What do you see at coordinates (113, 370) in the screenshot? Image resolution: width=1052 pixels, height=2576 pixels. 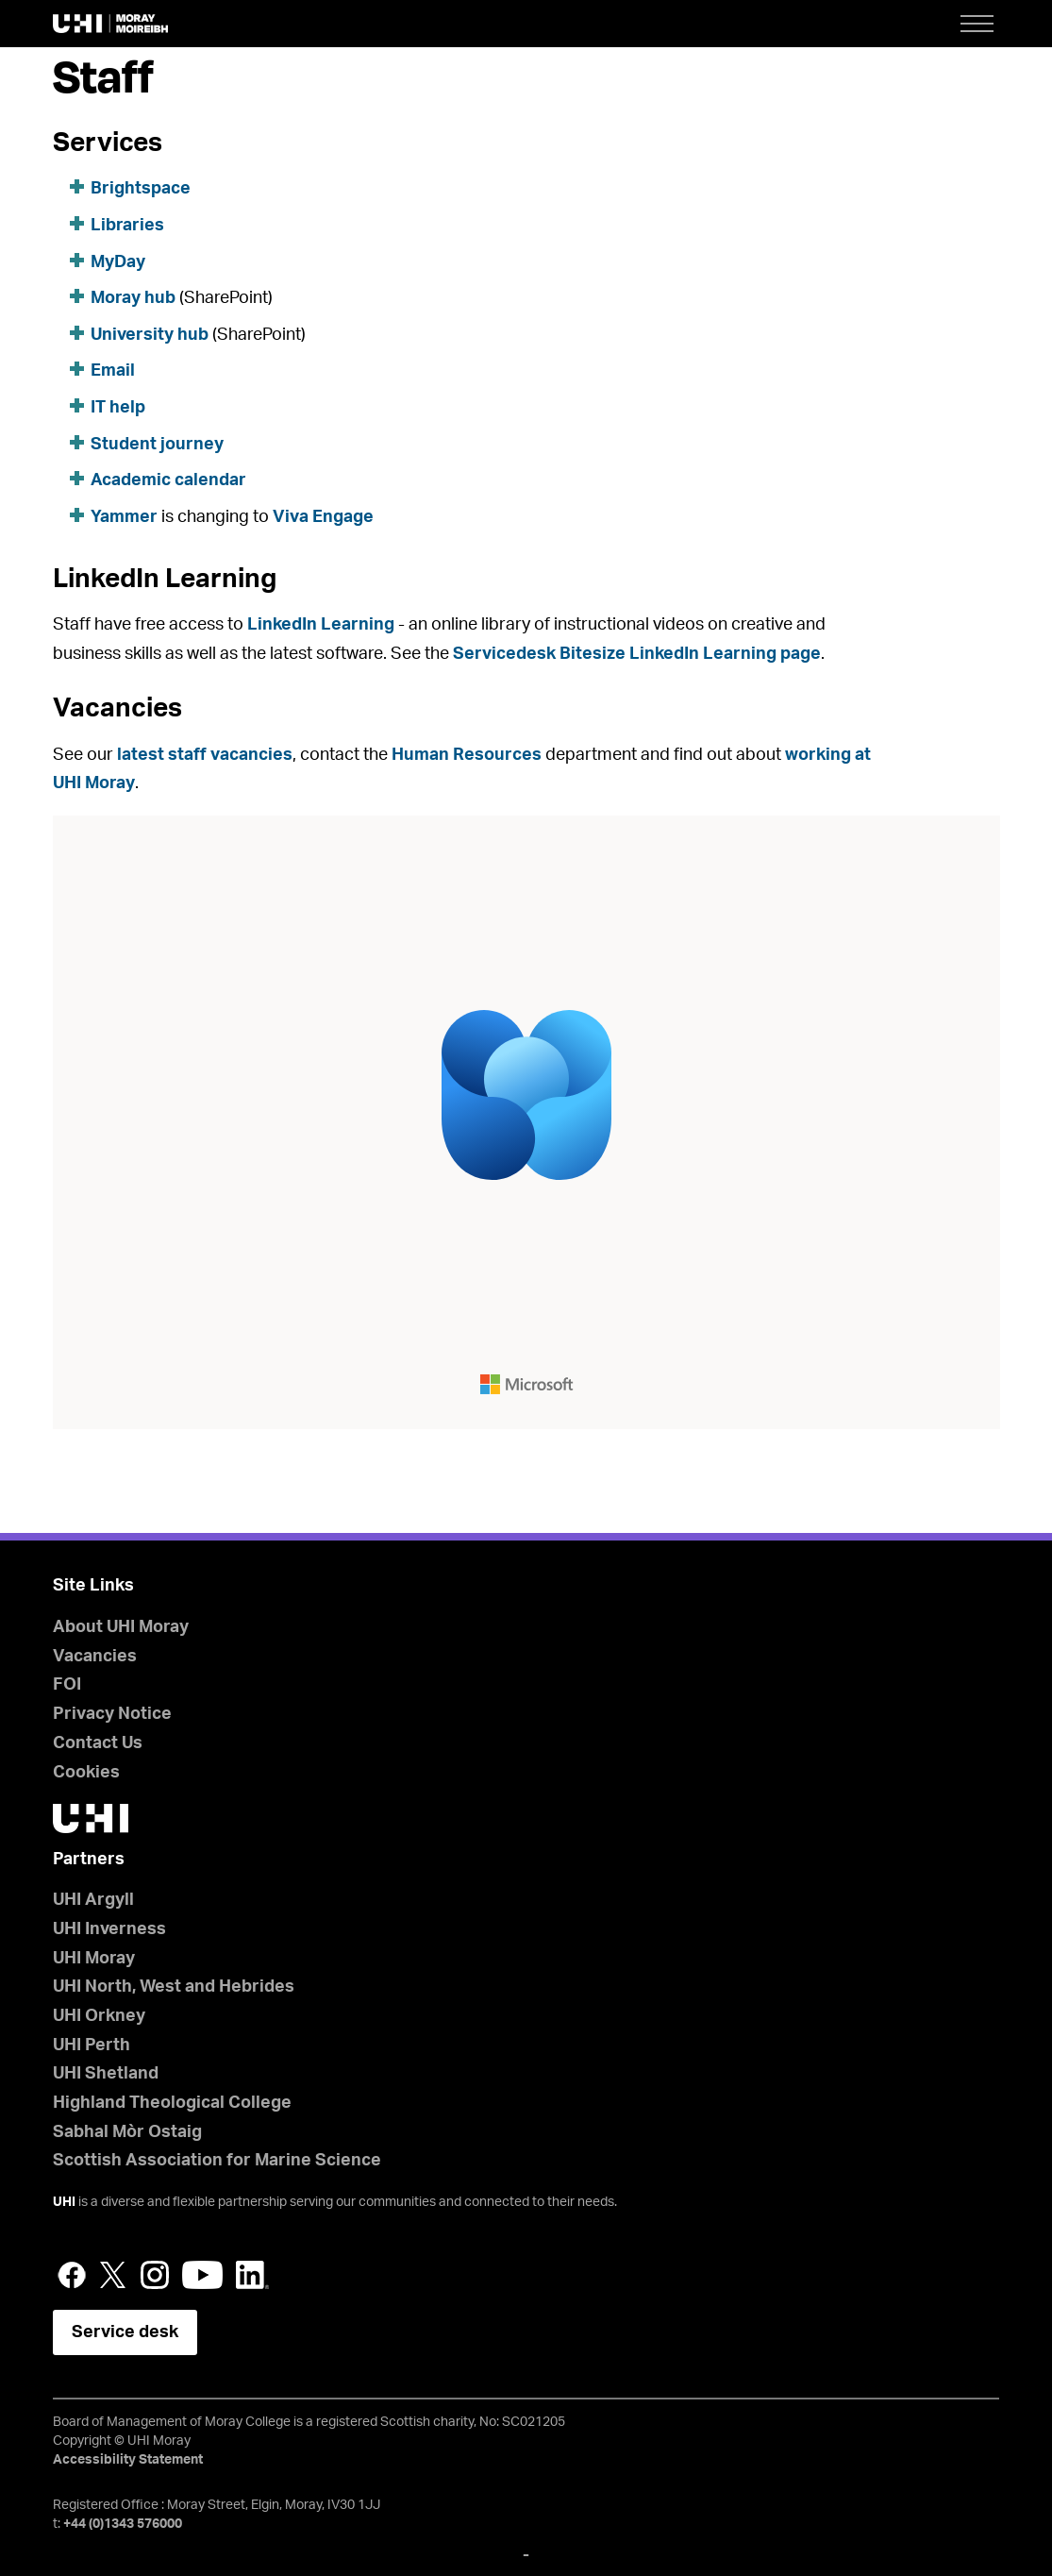 I see `Email` at bounding box center [113, 370].